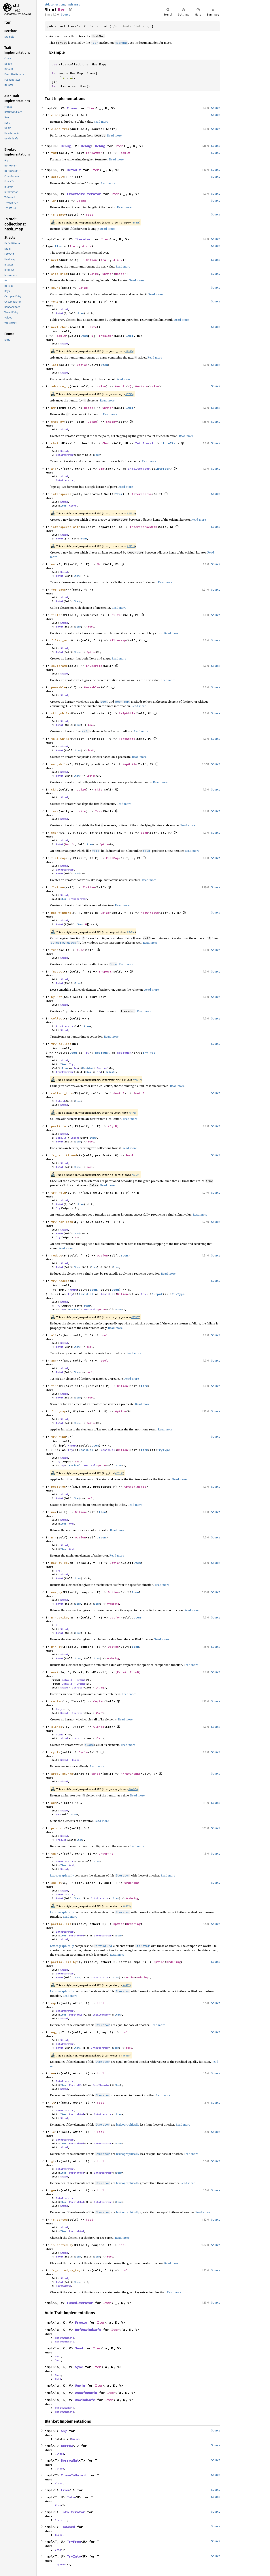 This screenshot has height=2576, width=270. What do you see at coordinates (56, 1883) in the screenshot?
I see `cmp_by` at bounding box center [56, 1883].